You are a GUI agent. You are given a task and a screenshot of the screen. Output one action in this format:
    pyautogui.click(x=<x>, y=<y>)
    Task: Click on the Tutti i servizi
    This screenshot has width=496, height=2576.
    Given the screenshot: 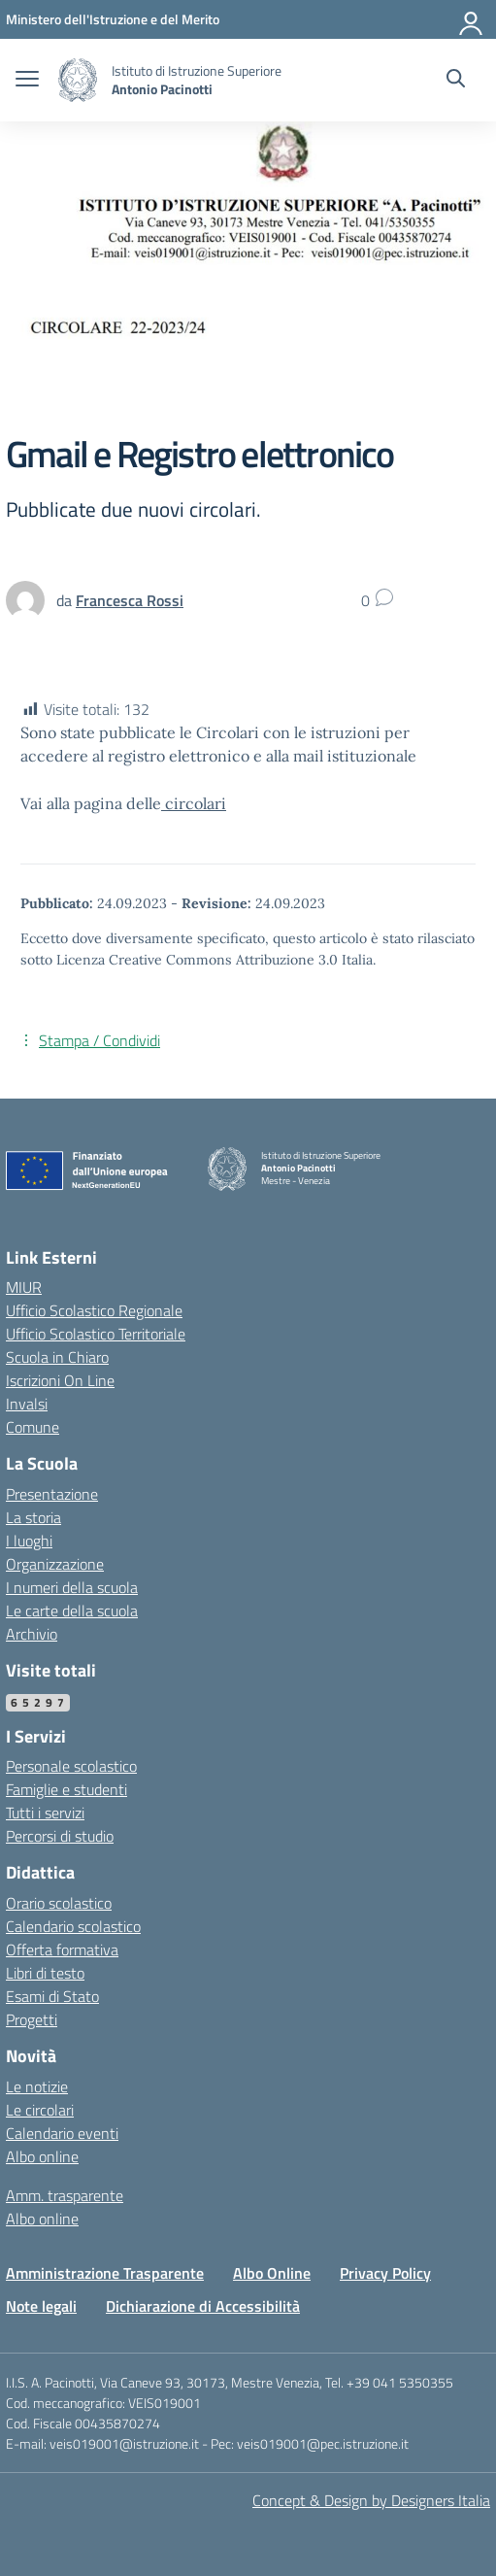 What is the action you would take?
    pyautogui.click(x=45, y=1812)
    